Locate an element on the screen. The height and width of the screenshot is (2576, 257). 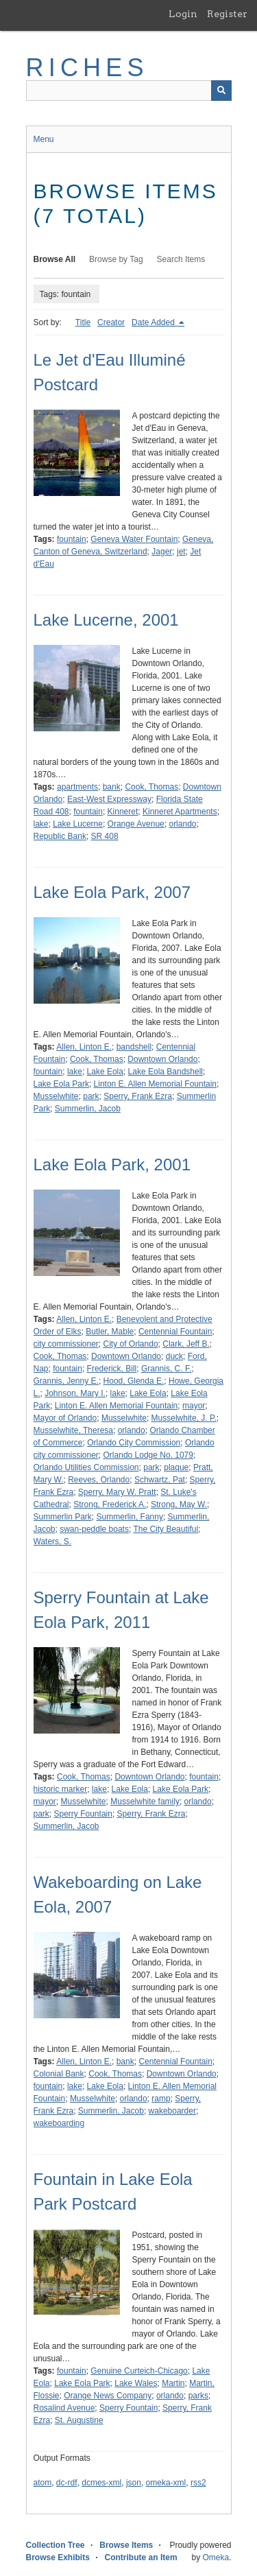
Schwartz, Pat is located at coordinates (159, 1480).